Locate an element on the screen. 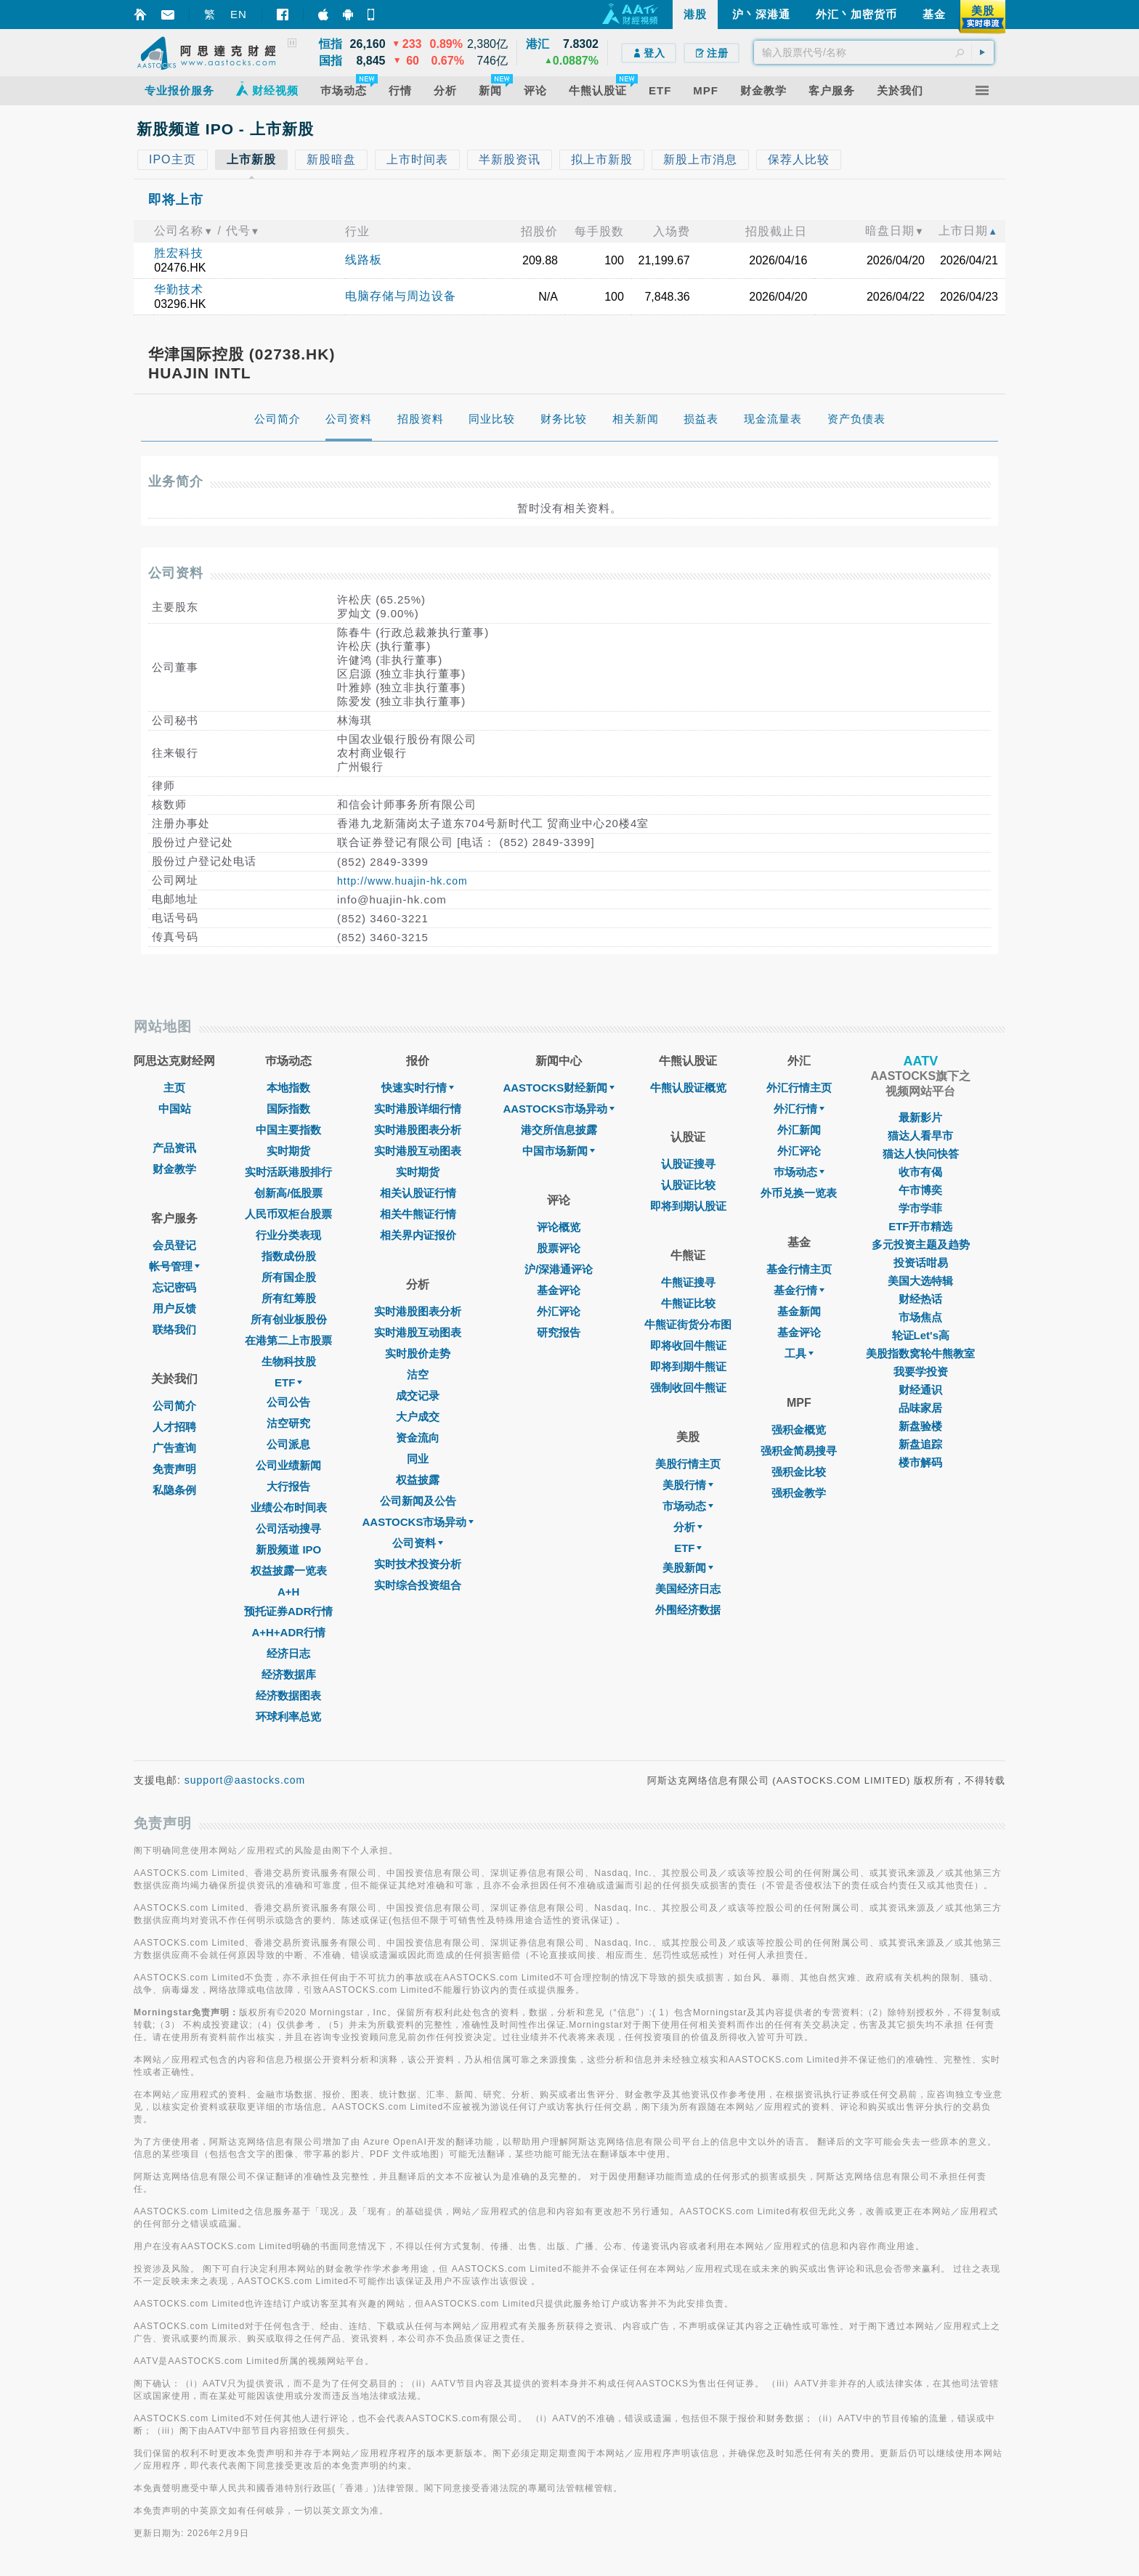 Image resolution: width=1139 pixels, height=2576 pixels. 牛熊证街货分布图 is located at coordinates (687, 1324).